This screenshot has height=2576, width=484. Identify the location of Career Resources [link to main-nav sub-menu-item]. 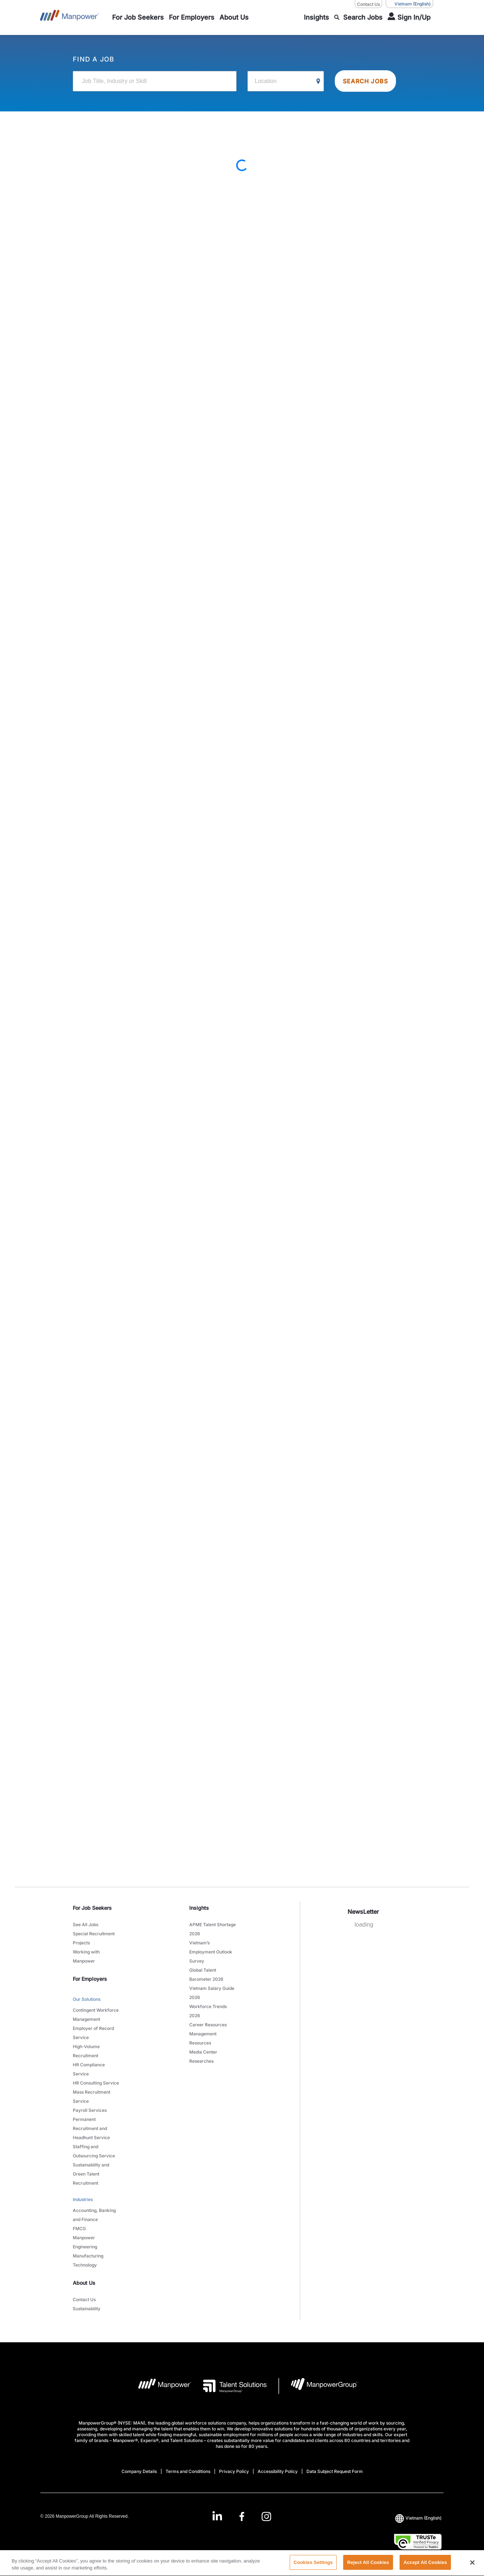
(208, 2024).